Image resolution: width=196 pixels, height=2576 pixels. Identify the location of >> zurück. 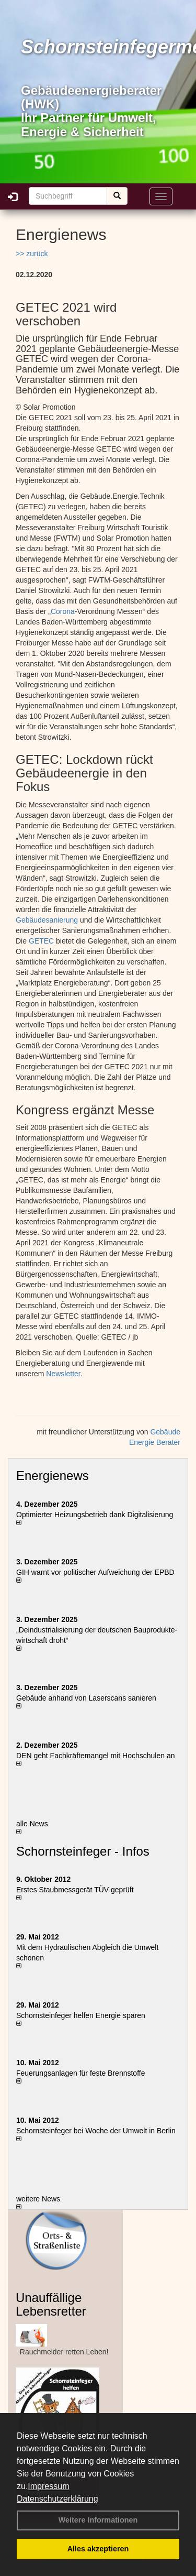
(32, 253).